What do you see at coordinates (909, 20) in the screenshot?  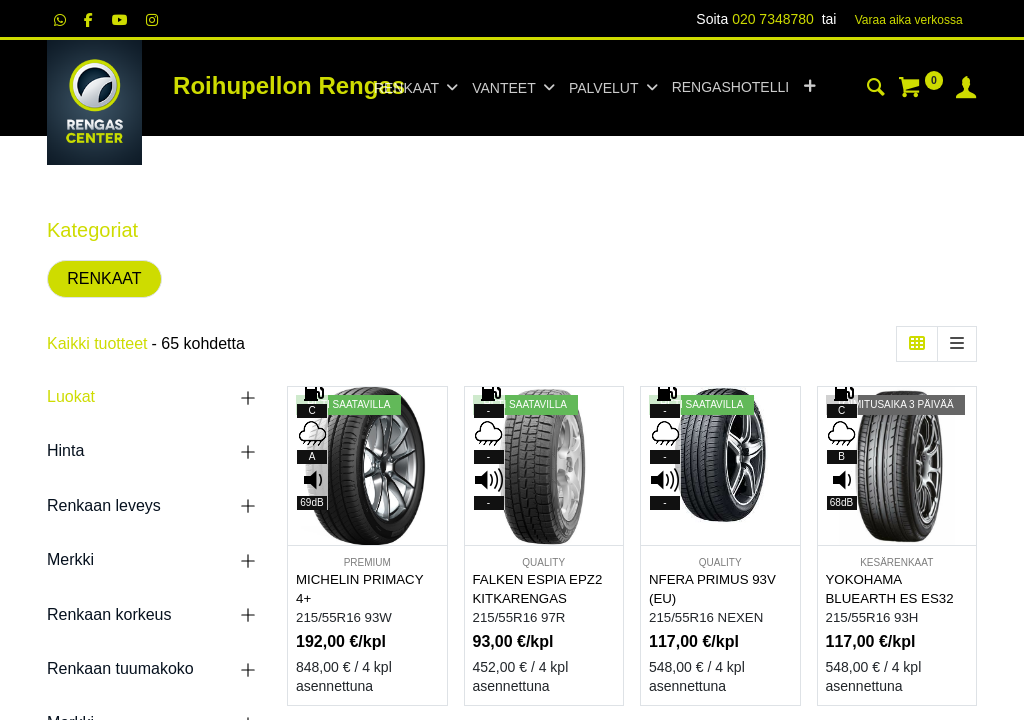 I see `Varaa aika verk​​​​ossa` at bounding box center [909, 20].